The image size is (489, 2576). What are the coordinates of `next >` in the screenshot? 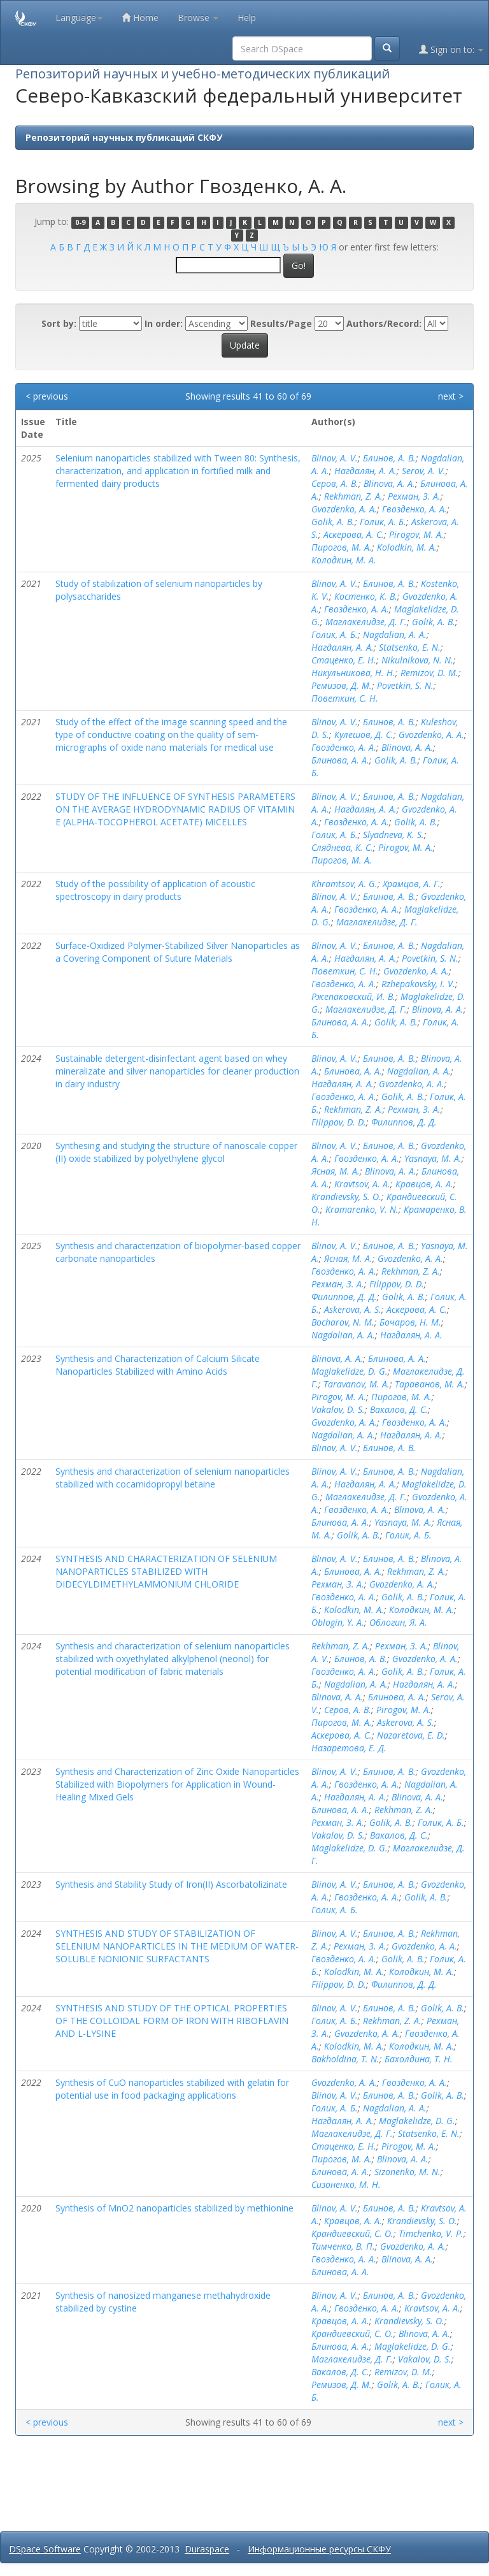 It's located at (451, 396).